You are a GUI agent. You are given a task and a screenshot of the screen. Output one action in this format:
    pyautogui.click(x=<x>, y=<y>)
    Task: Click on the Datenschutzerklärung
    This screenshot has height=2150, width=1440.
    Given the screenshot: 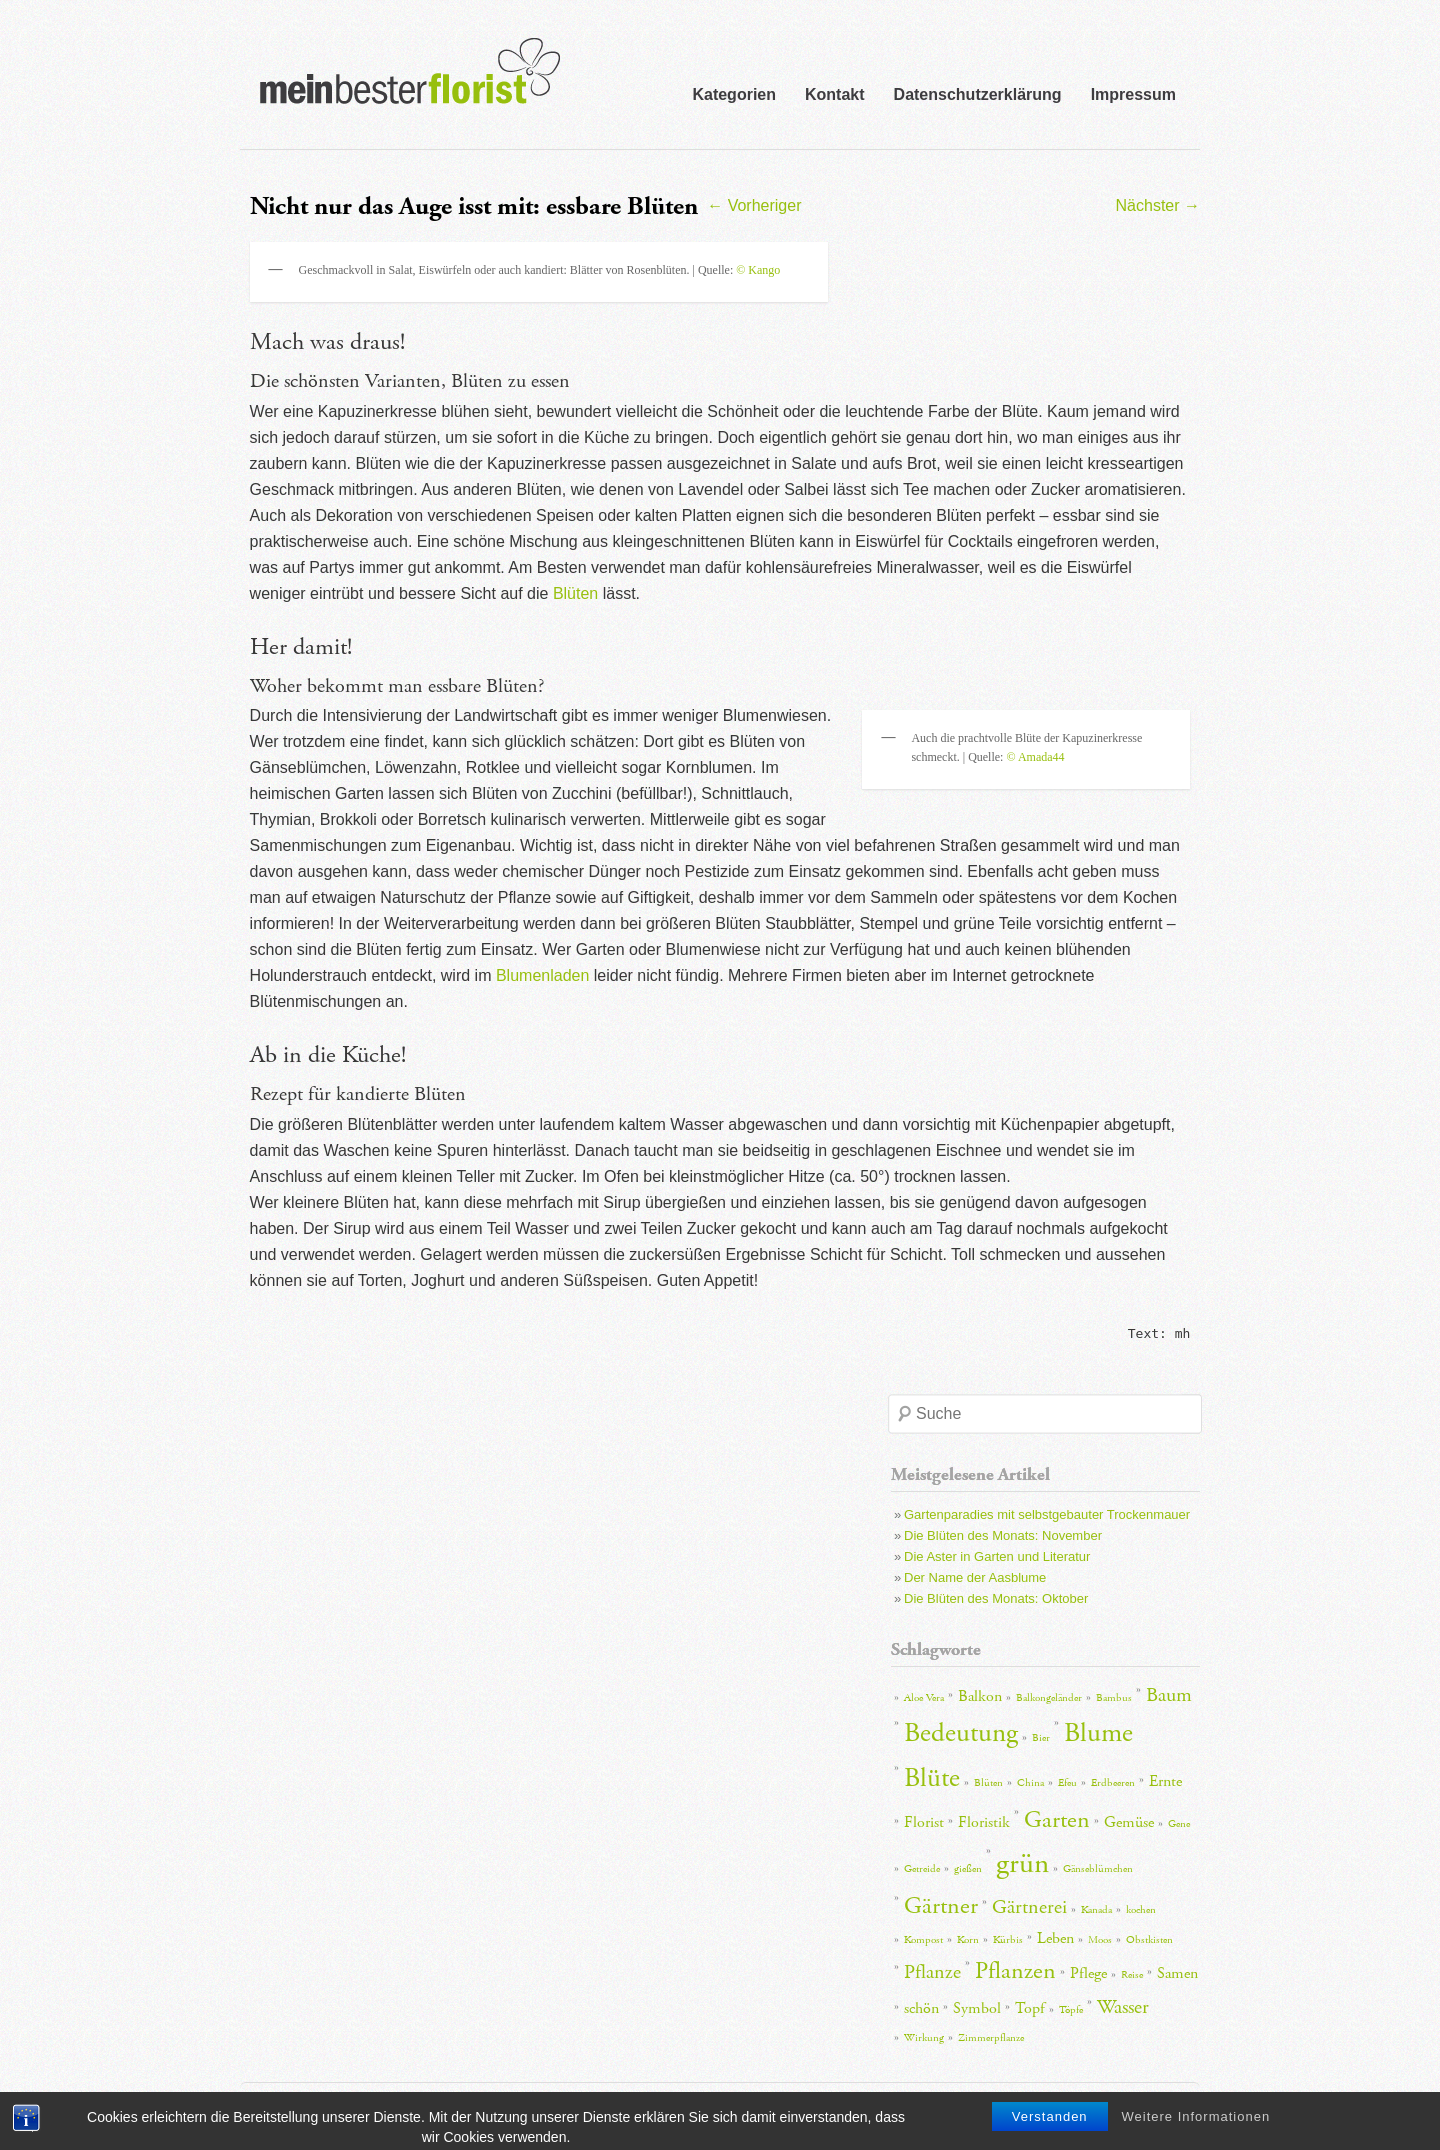 What is the action you would take?
    pyautogui.click(x=978, y=94)
    